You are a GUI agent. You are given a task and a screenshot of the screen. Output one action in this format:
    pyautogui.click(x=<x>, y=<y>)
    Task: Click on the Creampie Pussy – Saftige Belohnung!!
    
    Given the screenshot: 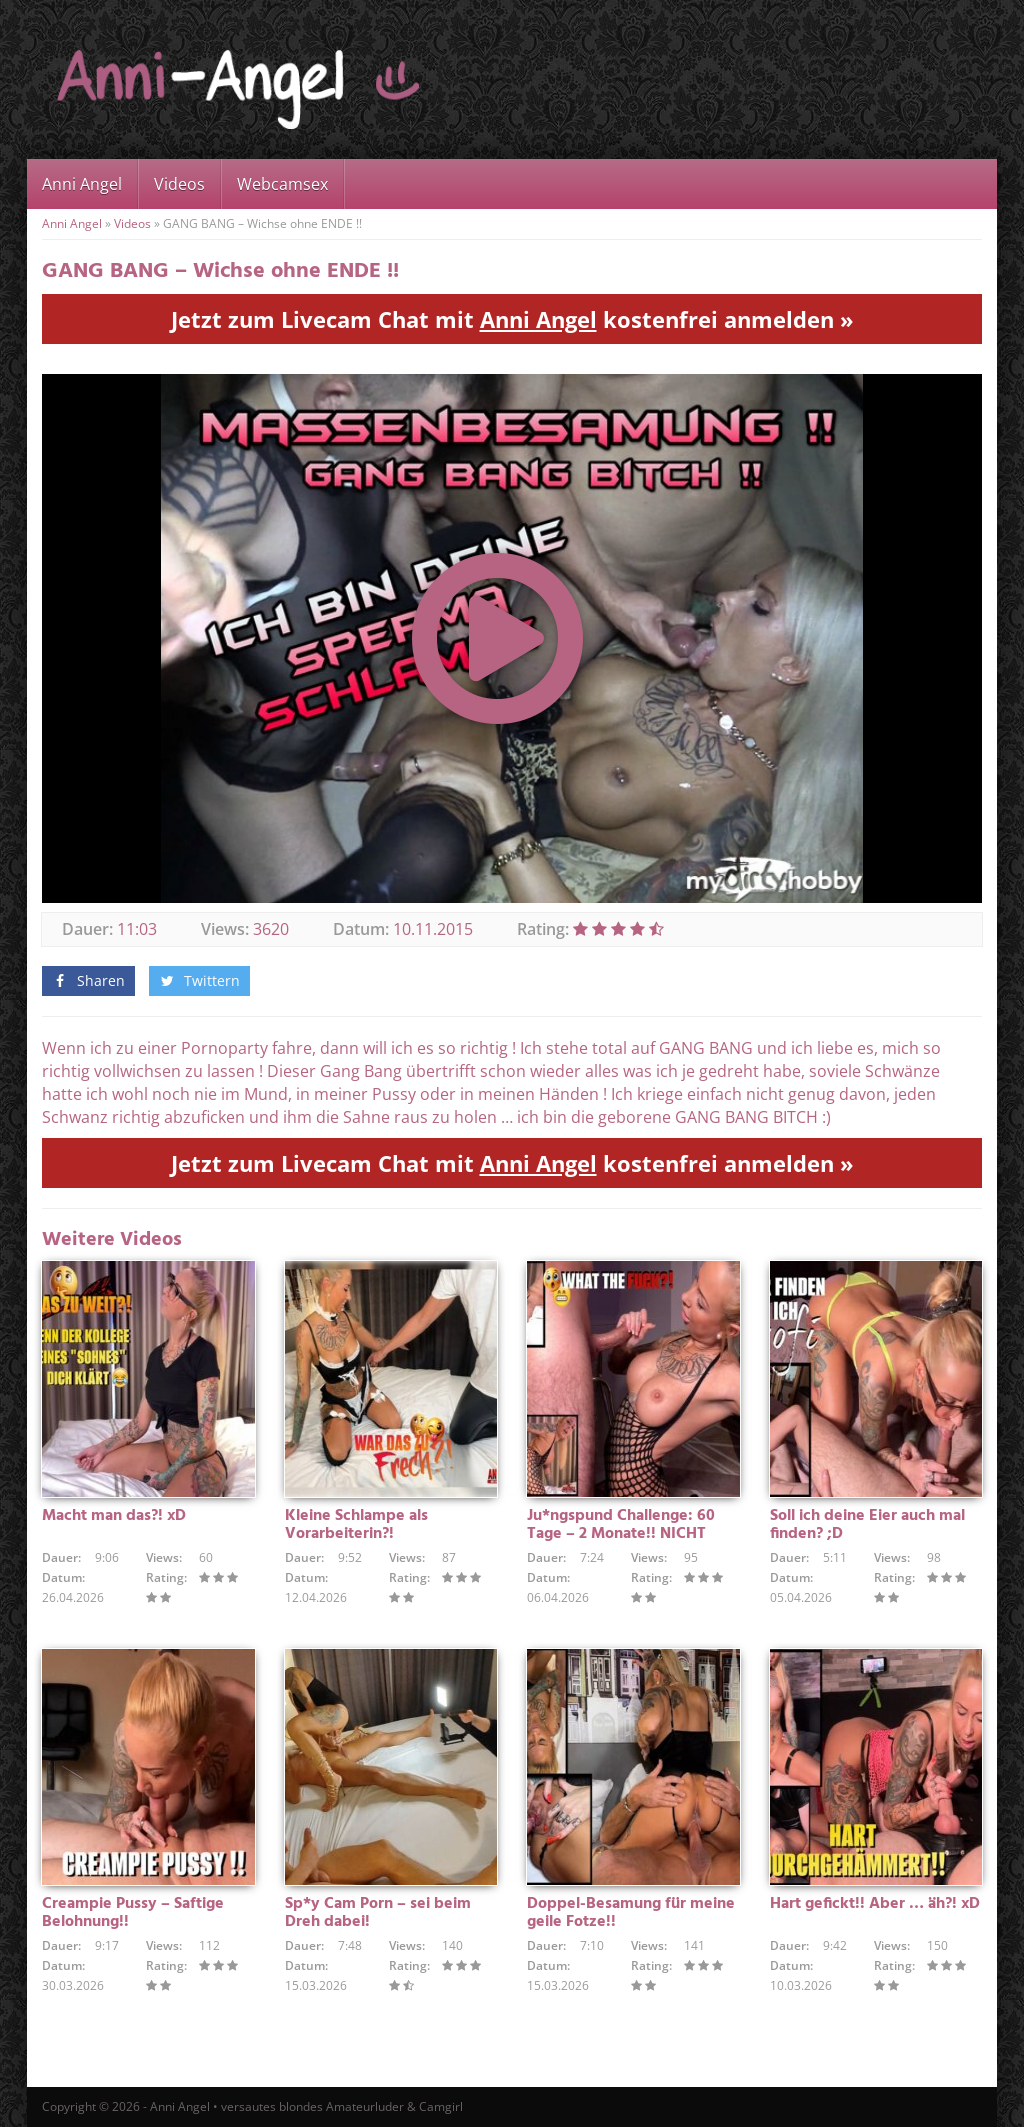 What is the action you would take?
    pyautogui.click(x=133, y=1913)
    